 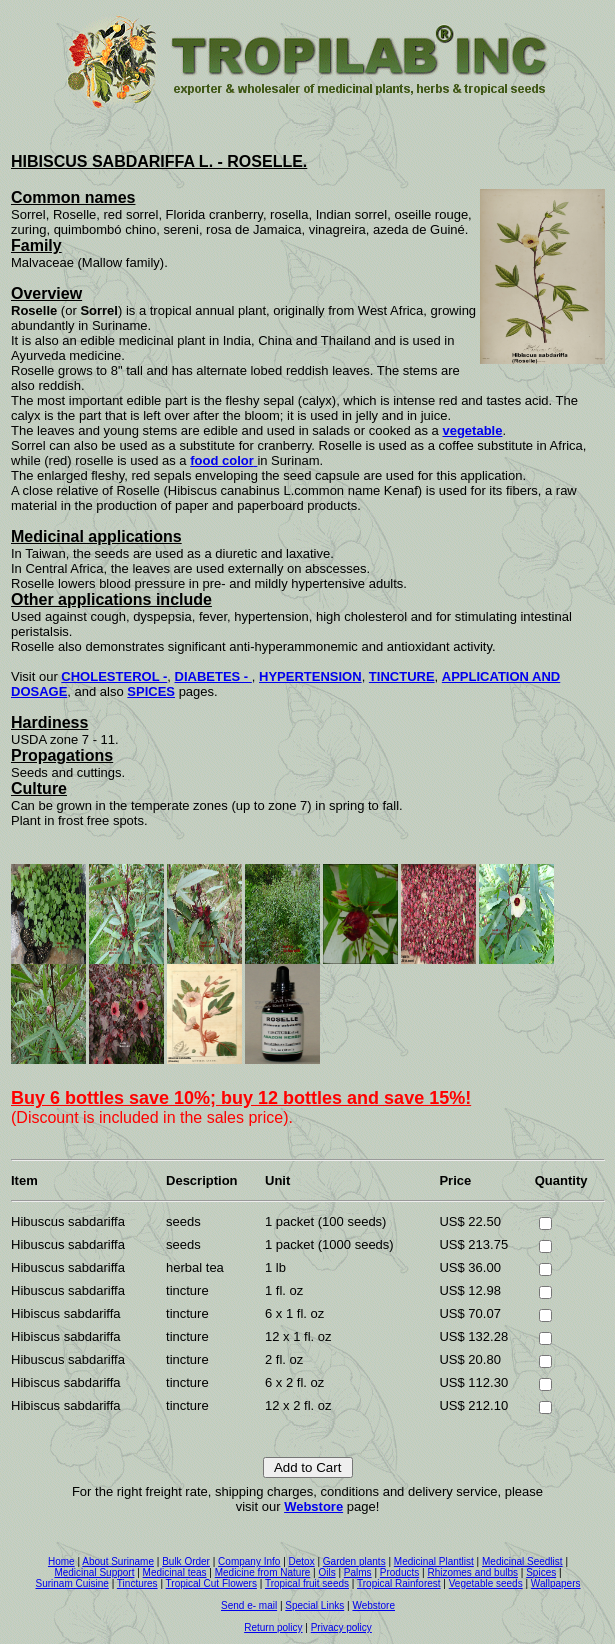 I want to click on Garden plants, so click(x=354, y=1561).